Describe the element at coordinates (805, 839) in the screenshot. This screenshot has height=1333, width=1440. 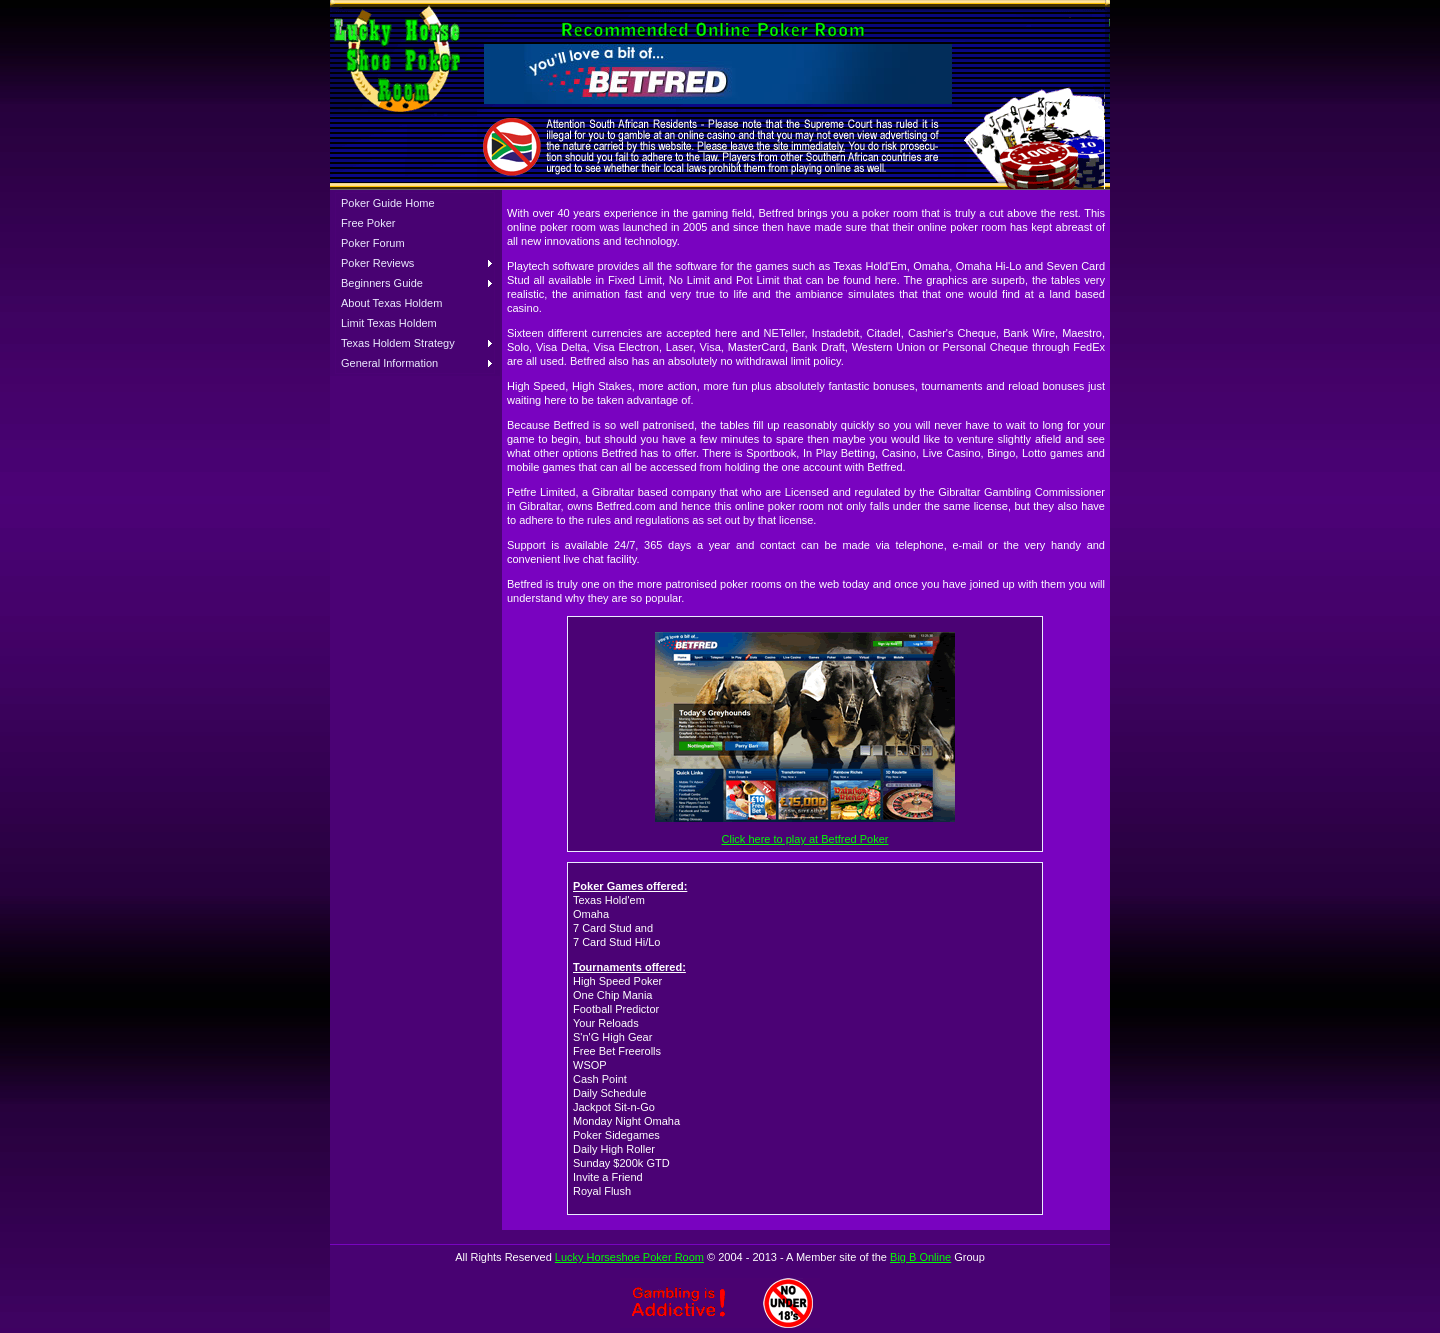
I see `Click here to play at Betfred Poker` at that location.